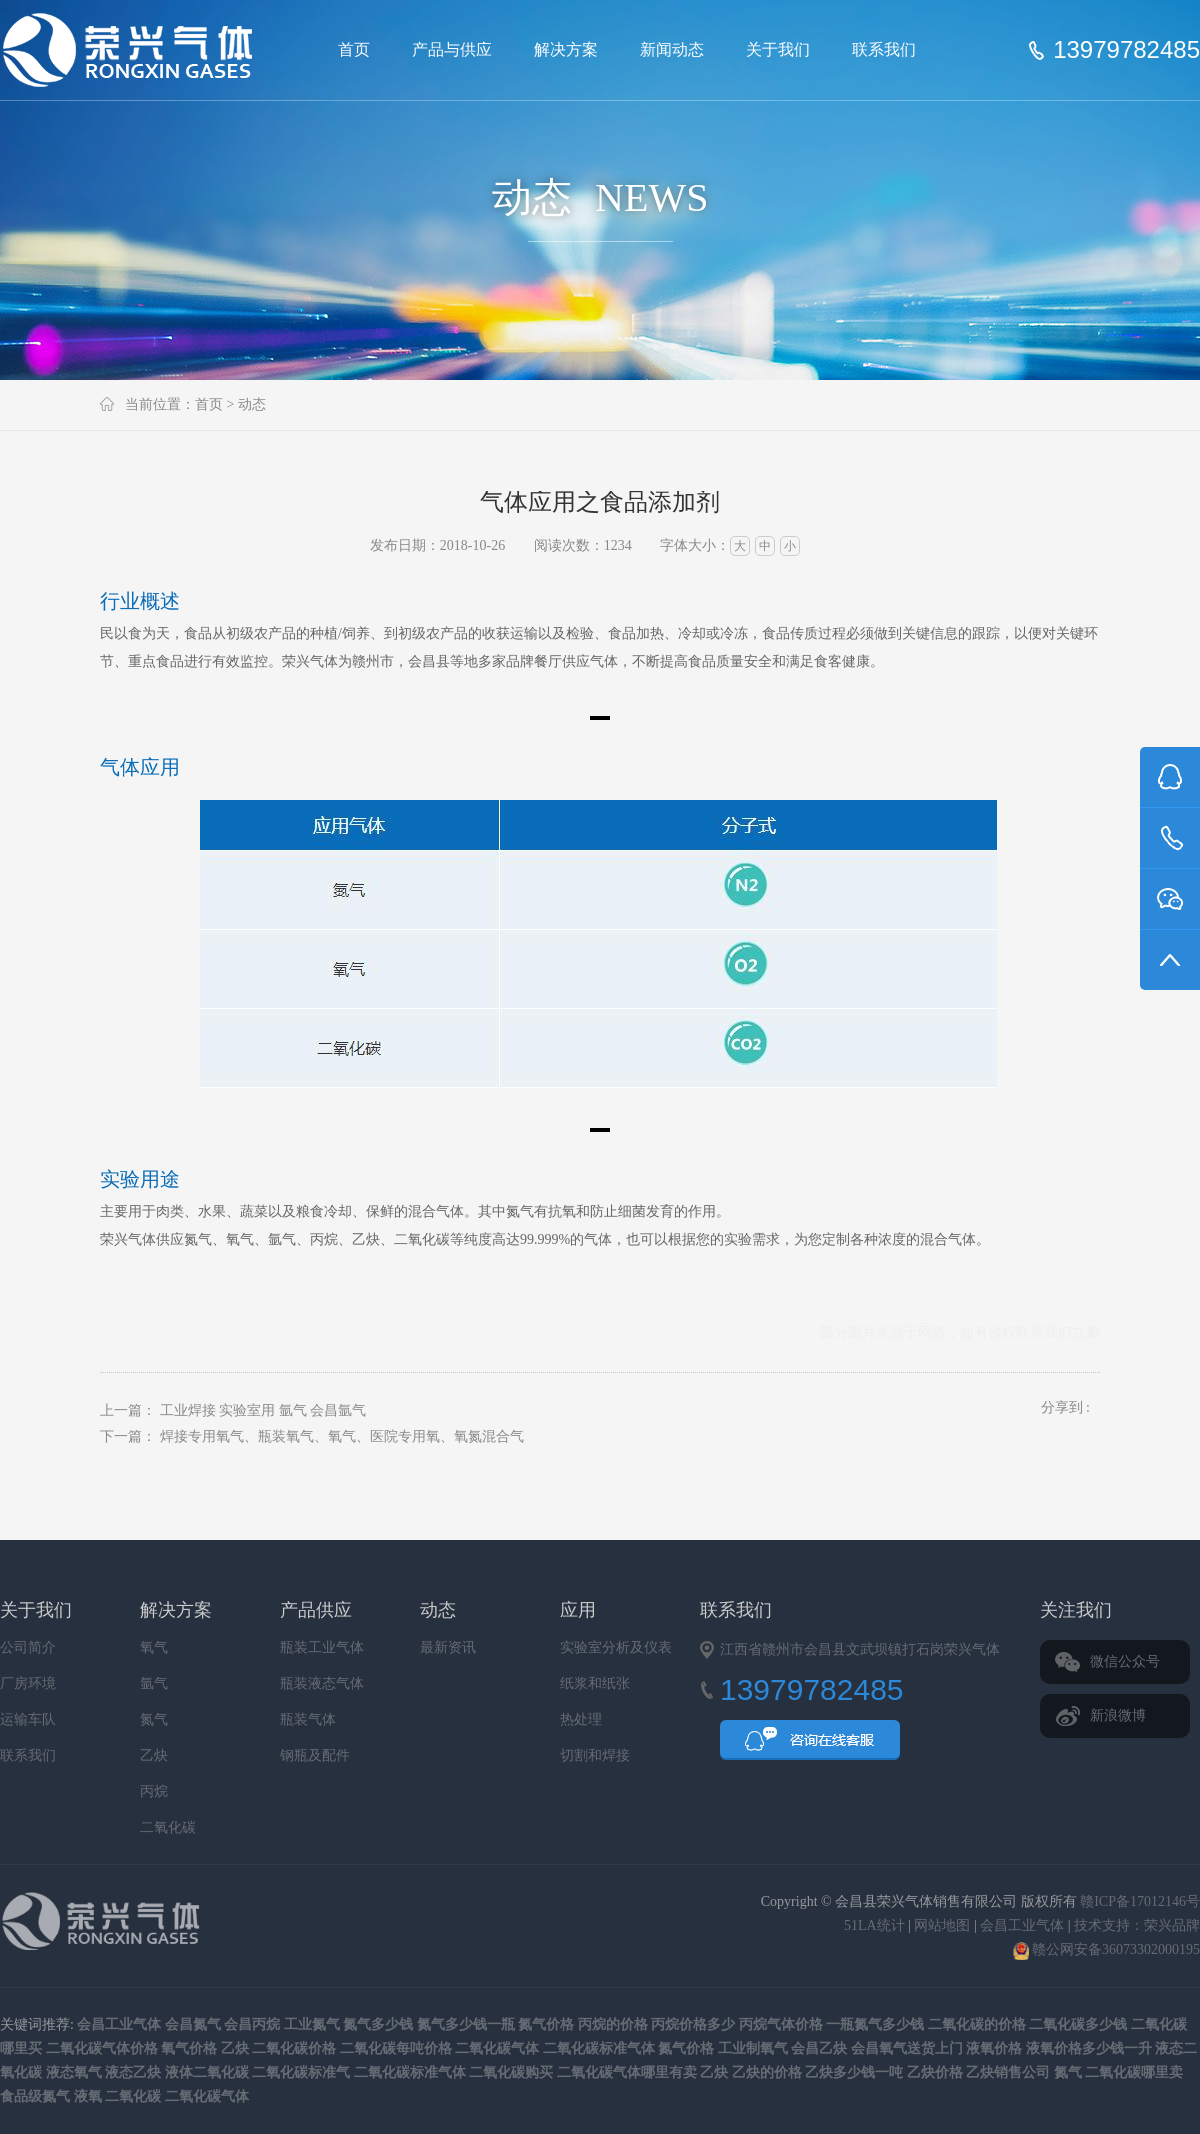 The width and height of the screenshot is (1200, 2134). What do you see at coordinates (263, 1410) in the screenshot?
I see `工业焊接 实验室用 氩气 会昌氩气` at bounding box center [263, 1410].